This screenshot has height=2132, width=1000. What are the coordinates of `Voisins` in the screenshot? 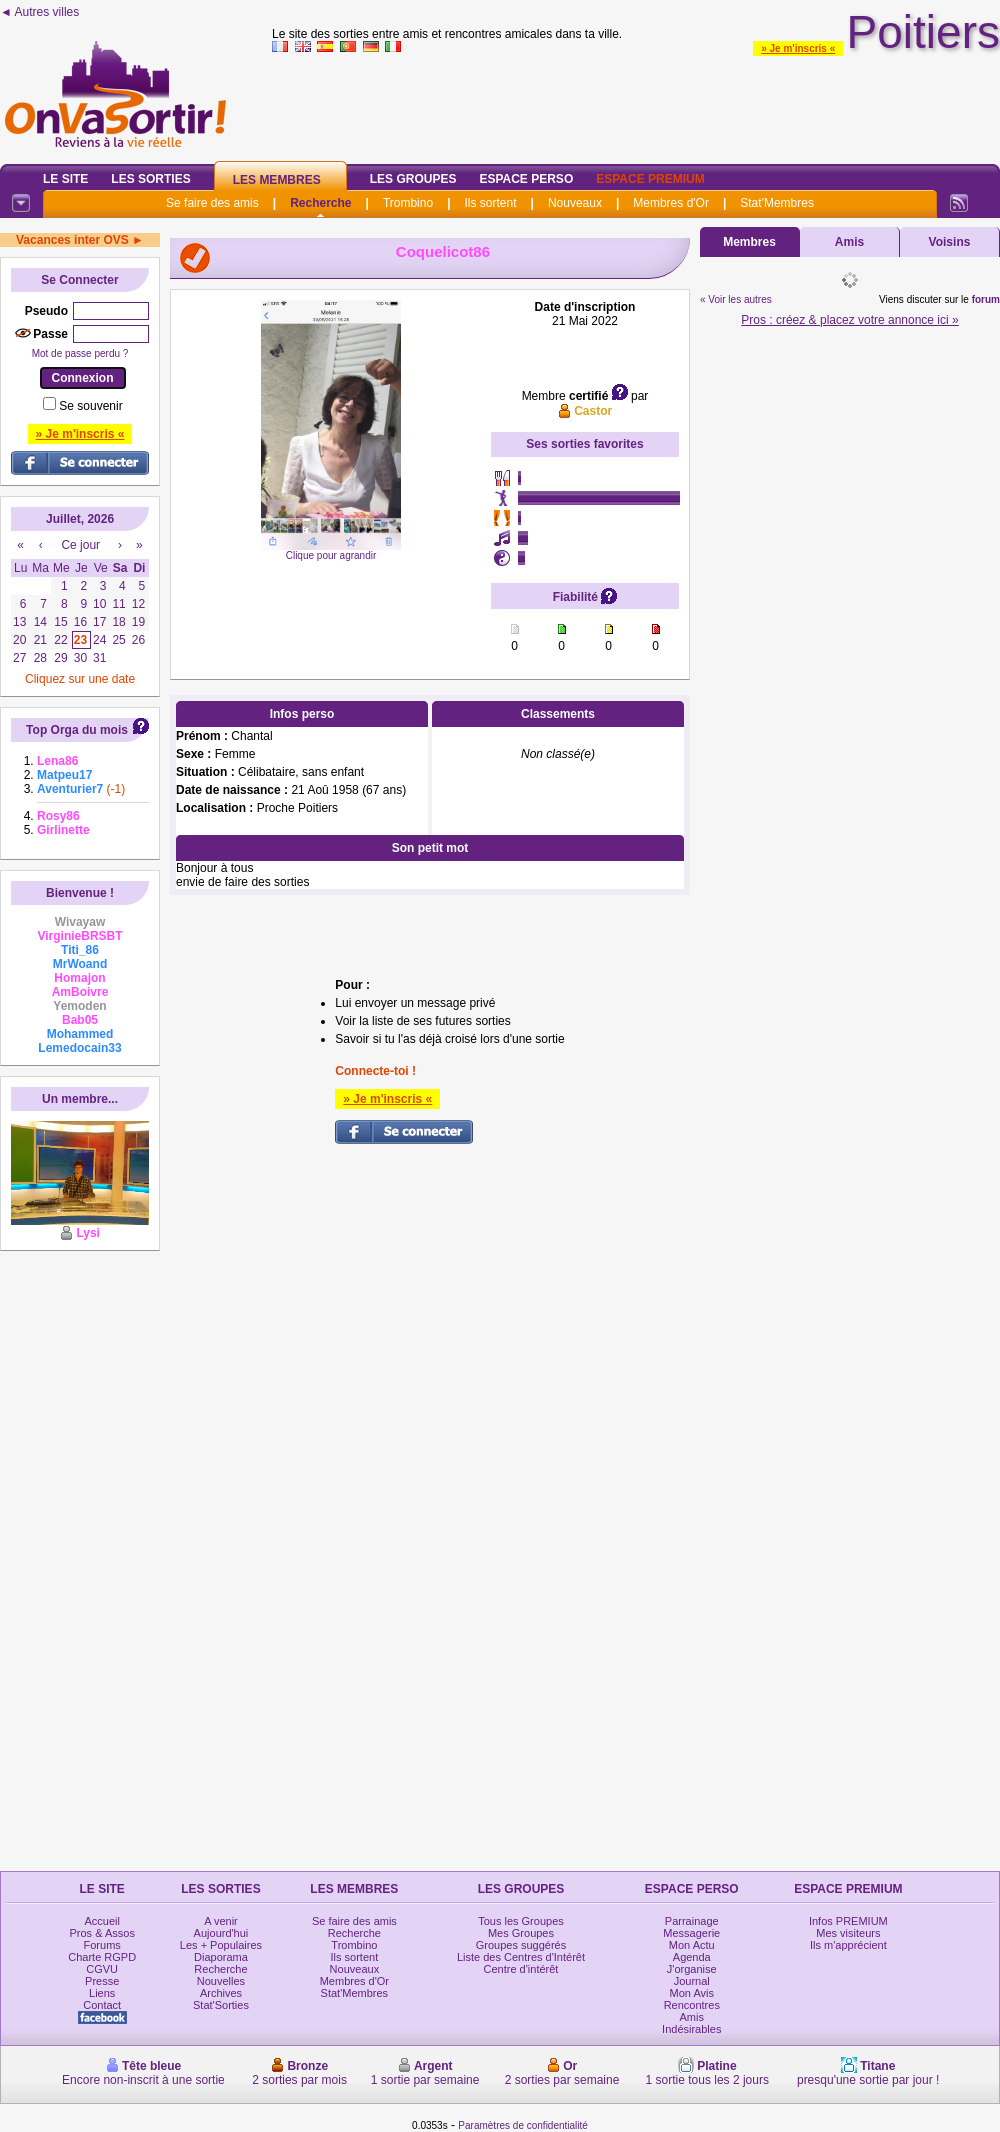 It's located at (950, 242).